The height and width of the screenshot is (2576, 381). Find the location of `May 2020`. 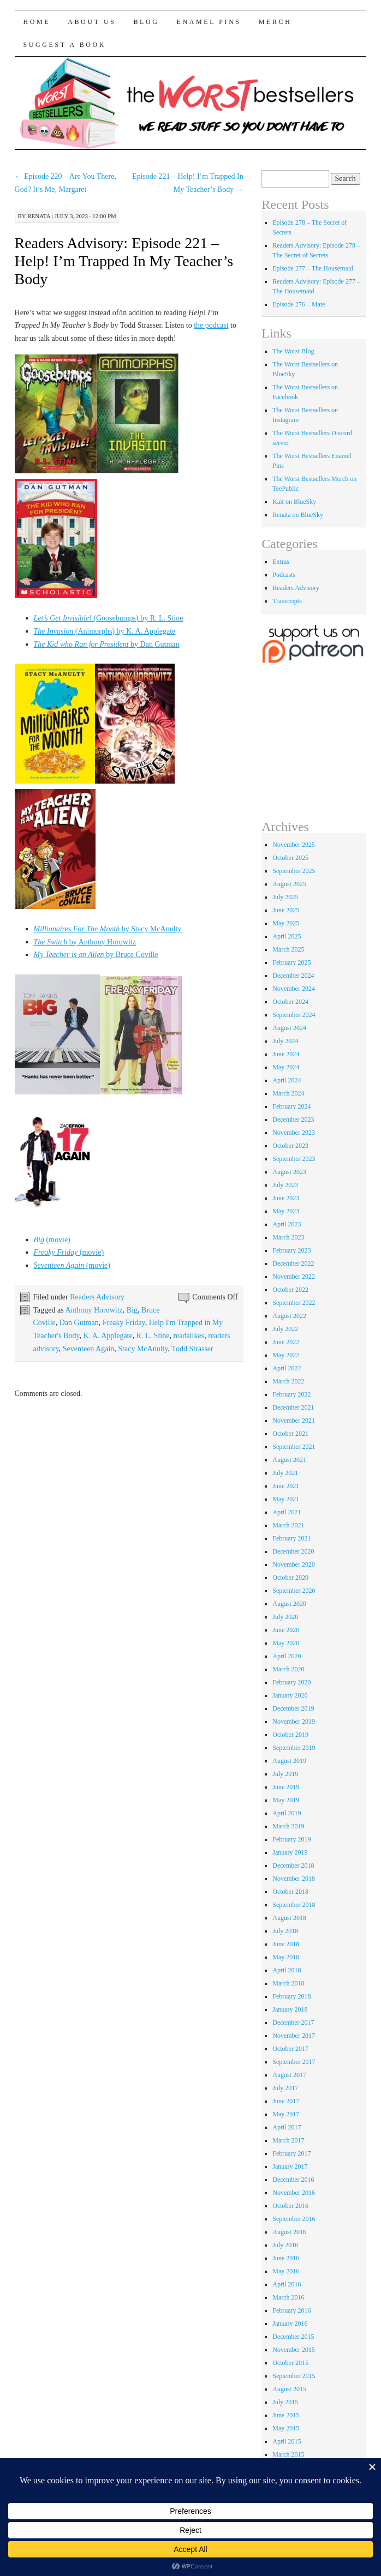

May 2020 is located at coordinates (285, 1643).